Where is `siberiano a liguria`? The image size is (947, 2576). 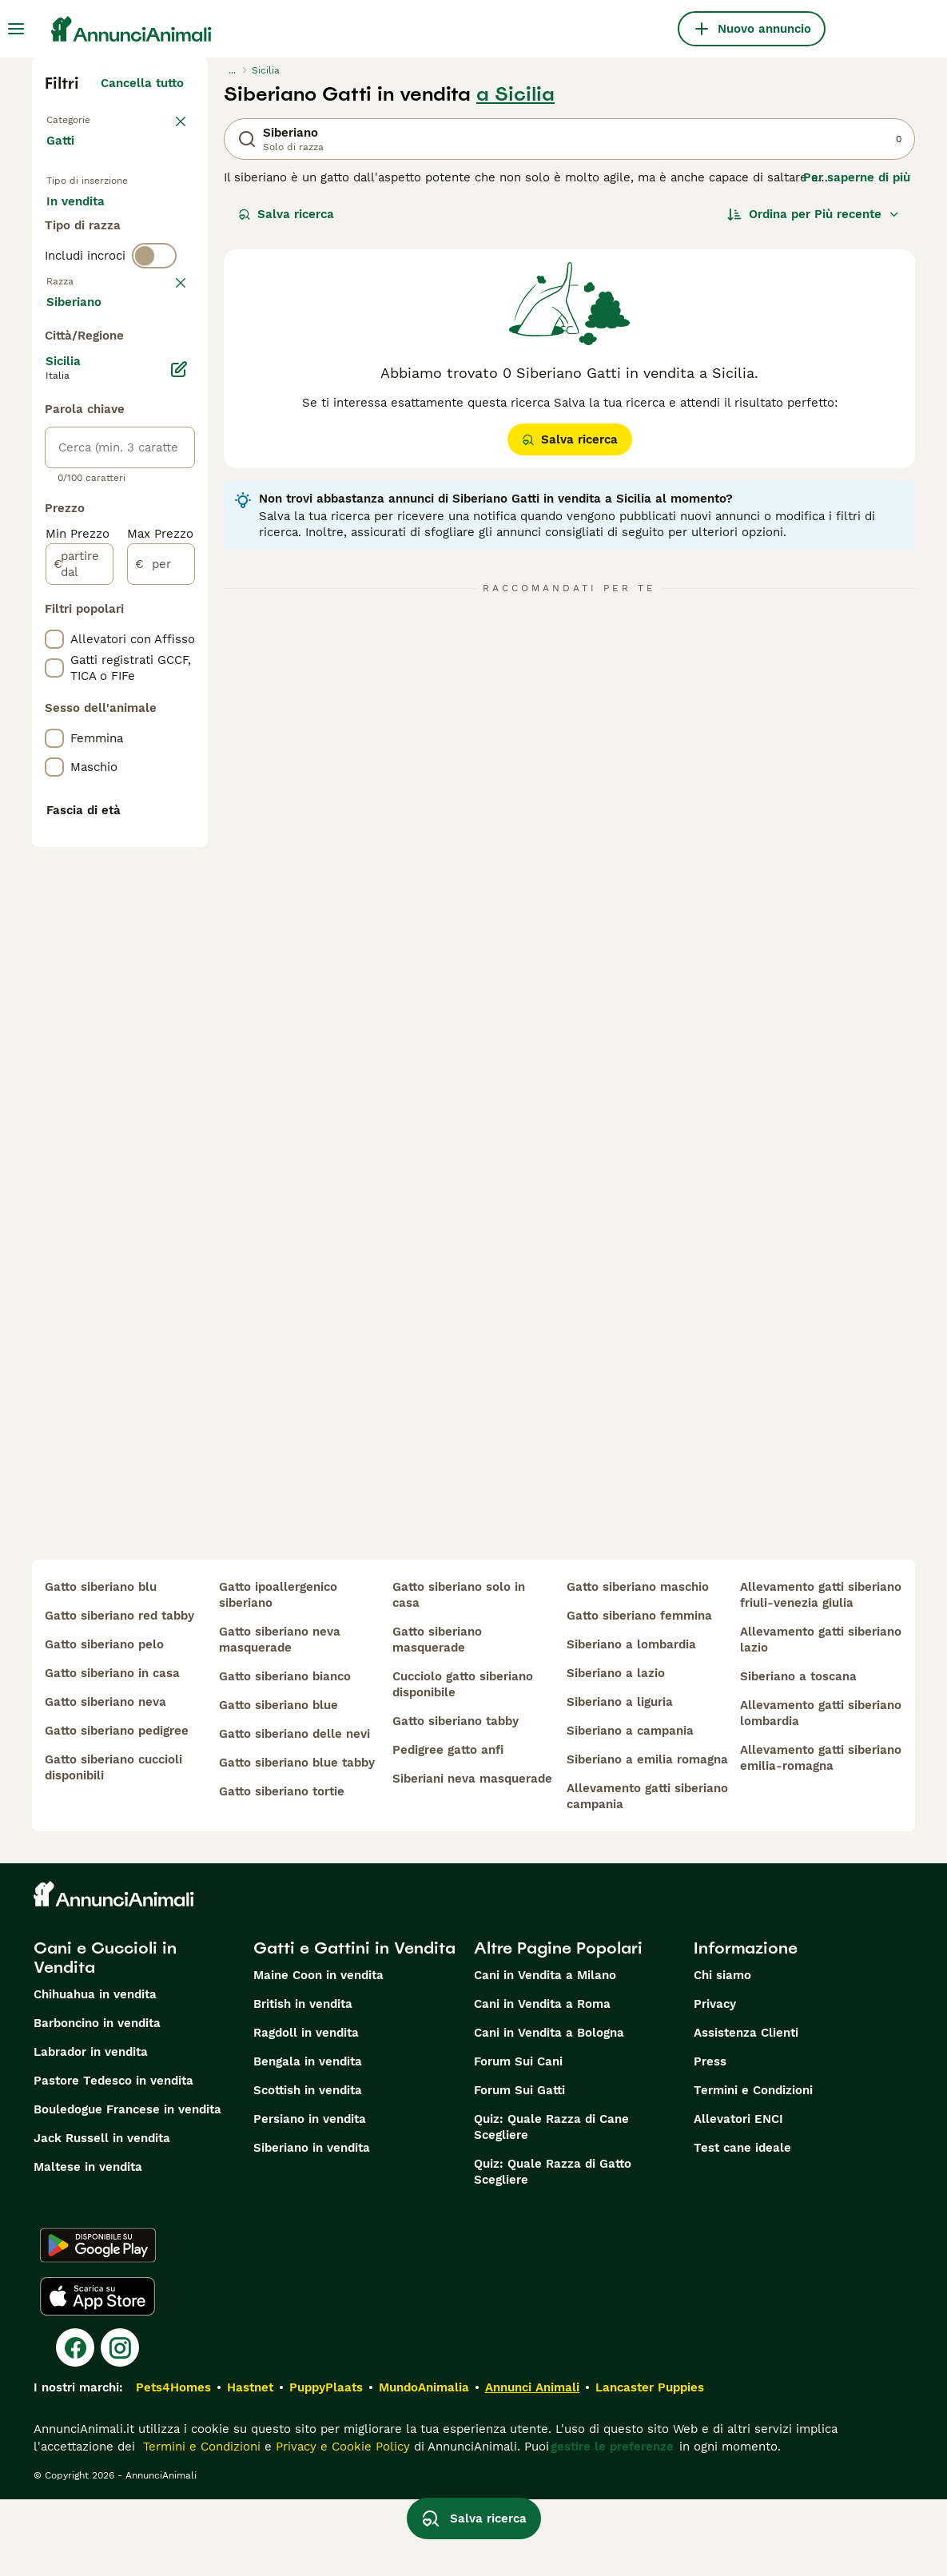 siberiano a liguria is located at coordinates (620, 1778).